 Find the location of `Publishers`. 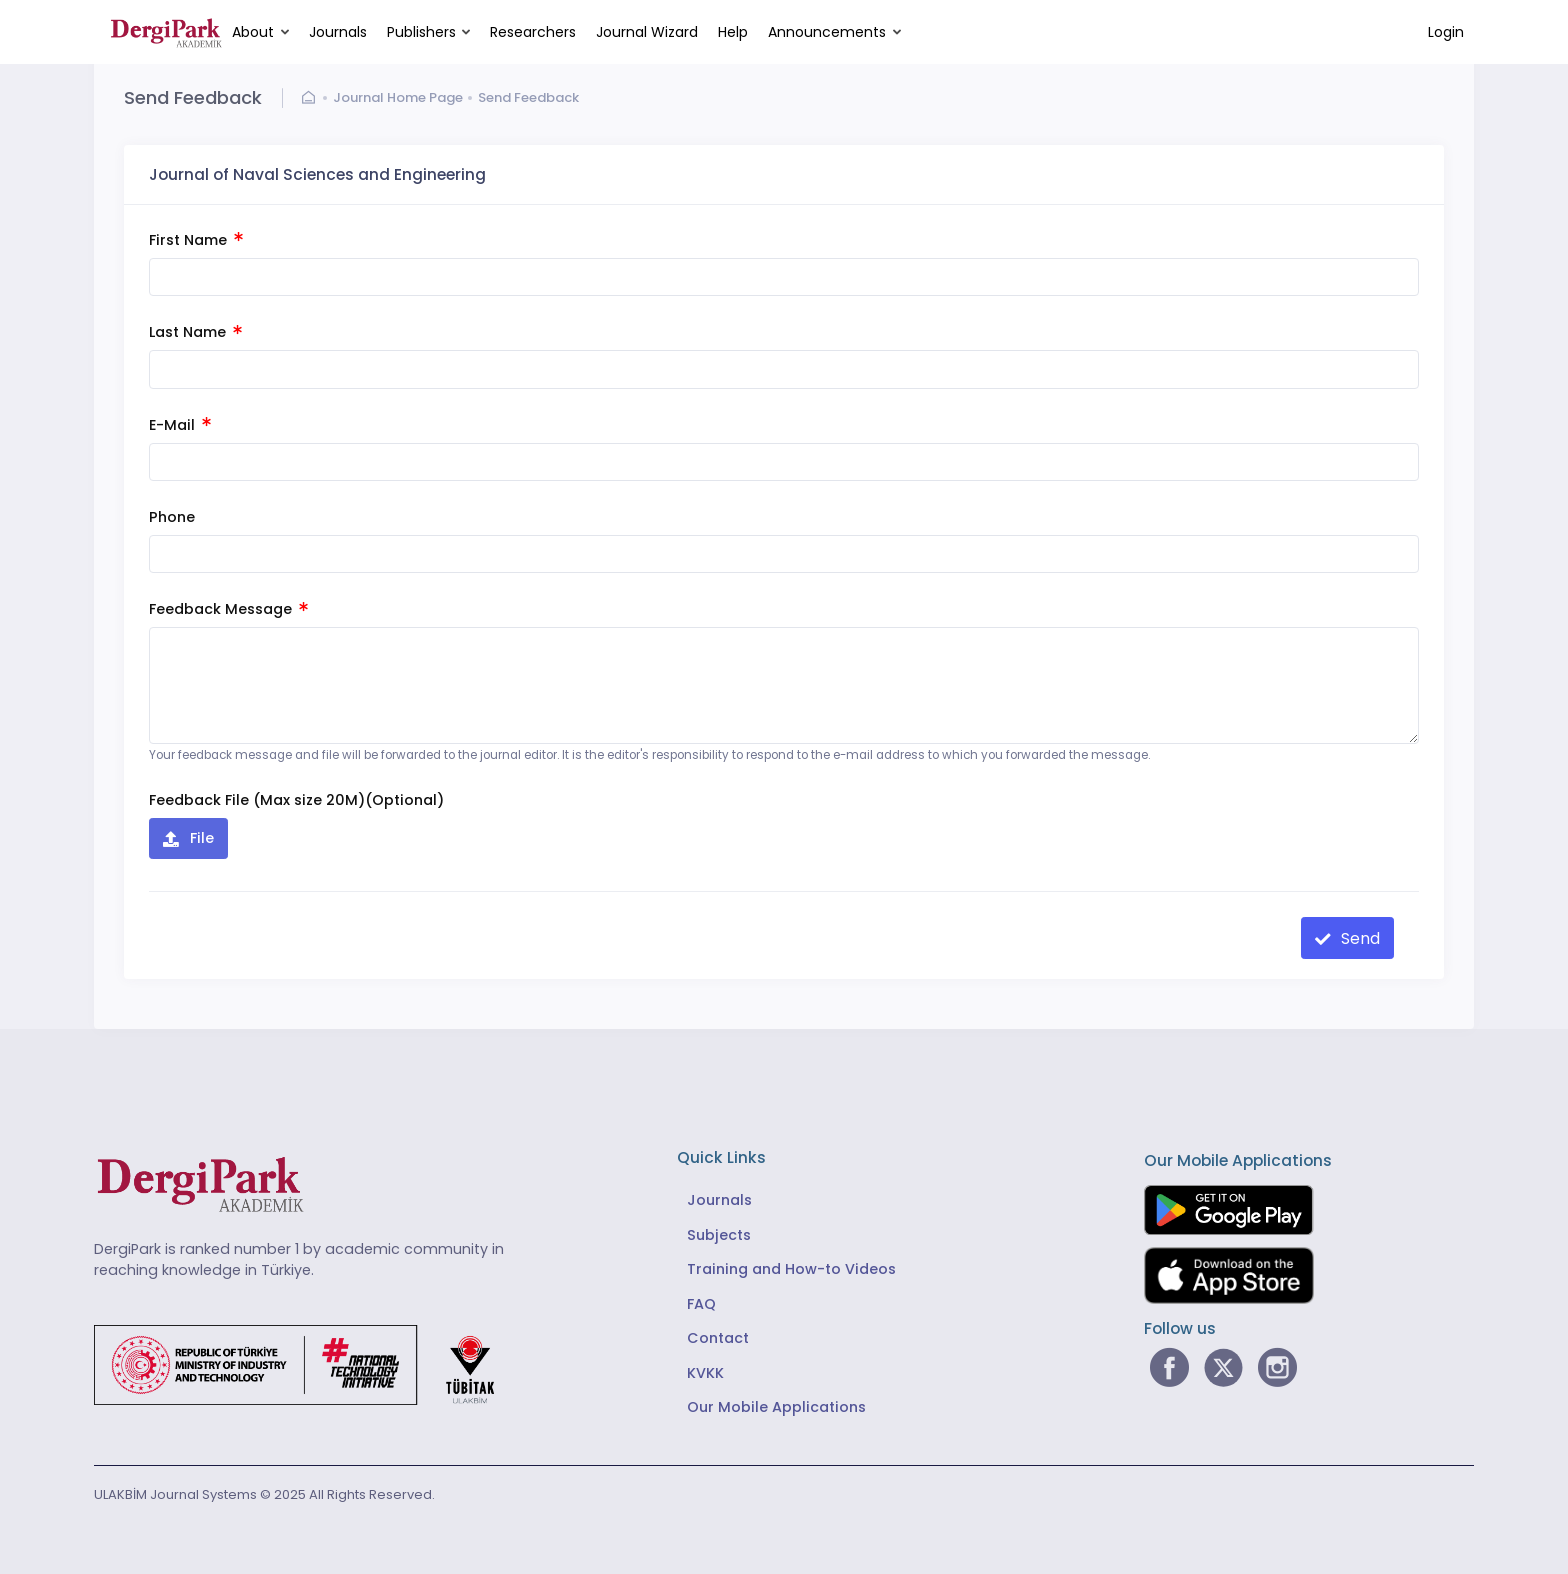

Publishers is located at coordinates (421, 32).